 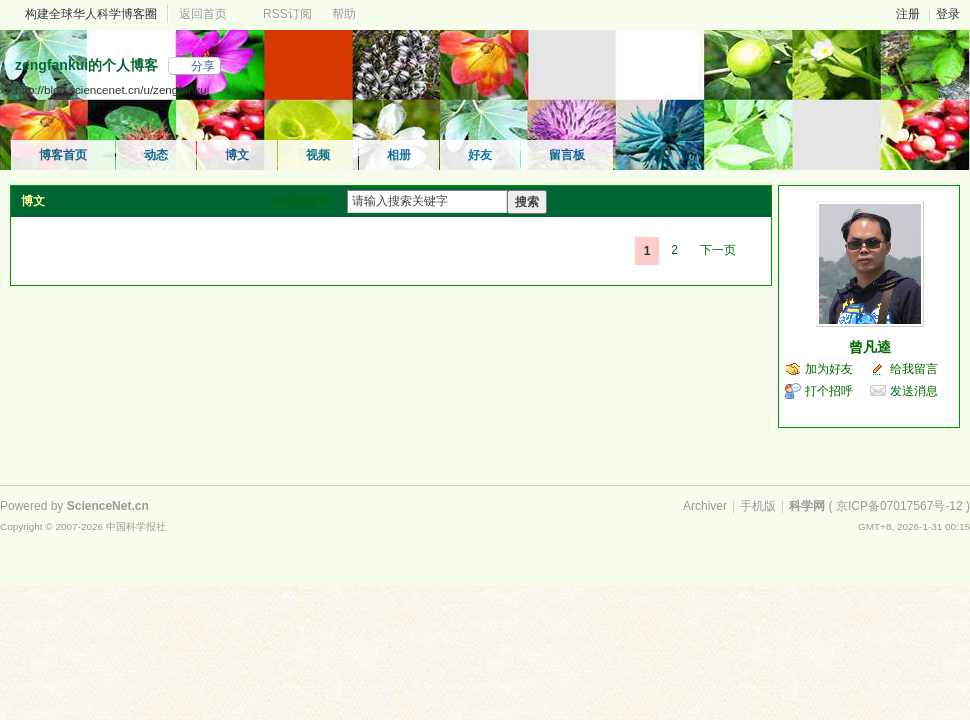 What do you see at coordinates (567, 155) in the screenshot?
I see `留言板` at bounding box center [567, 155].